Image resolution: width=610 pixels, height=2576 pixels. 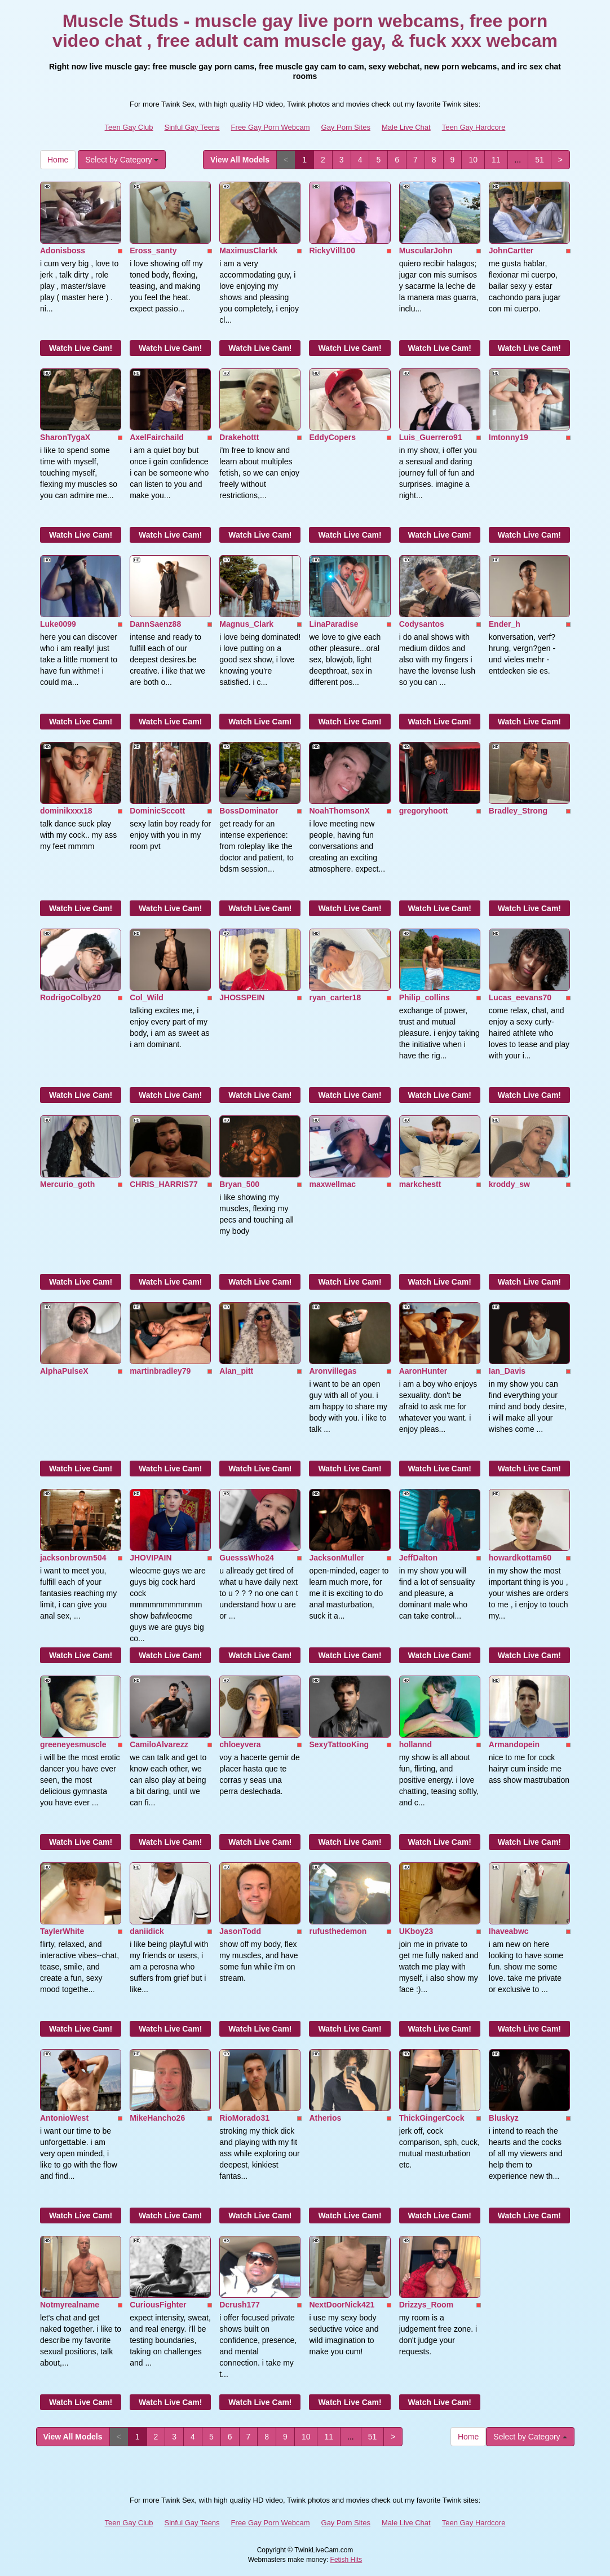 What do you see at coordinates (73, 1557) in the screenshot?
I see `jacksonbrown504` at bounding box center [73, 1557].